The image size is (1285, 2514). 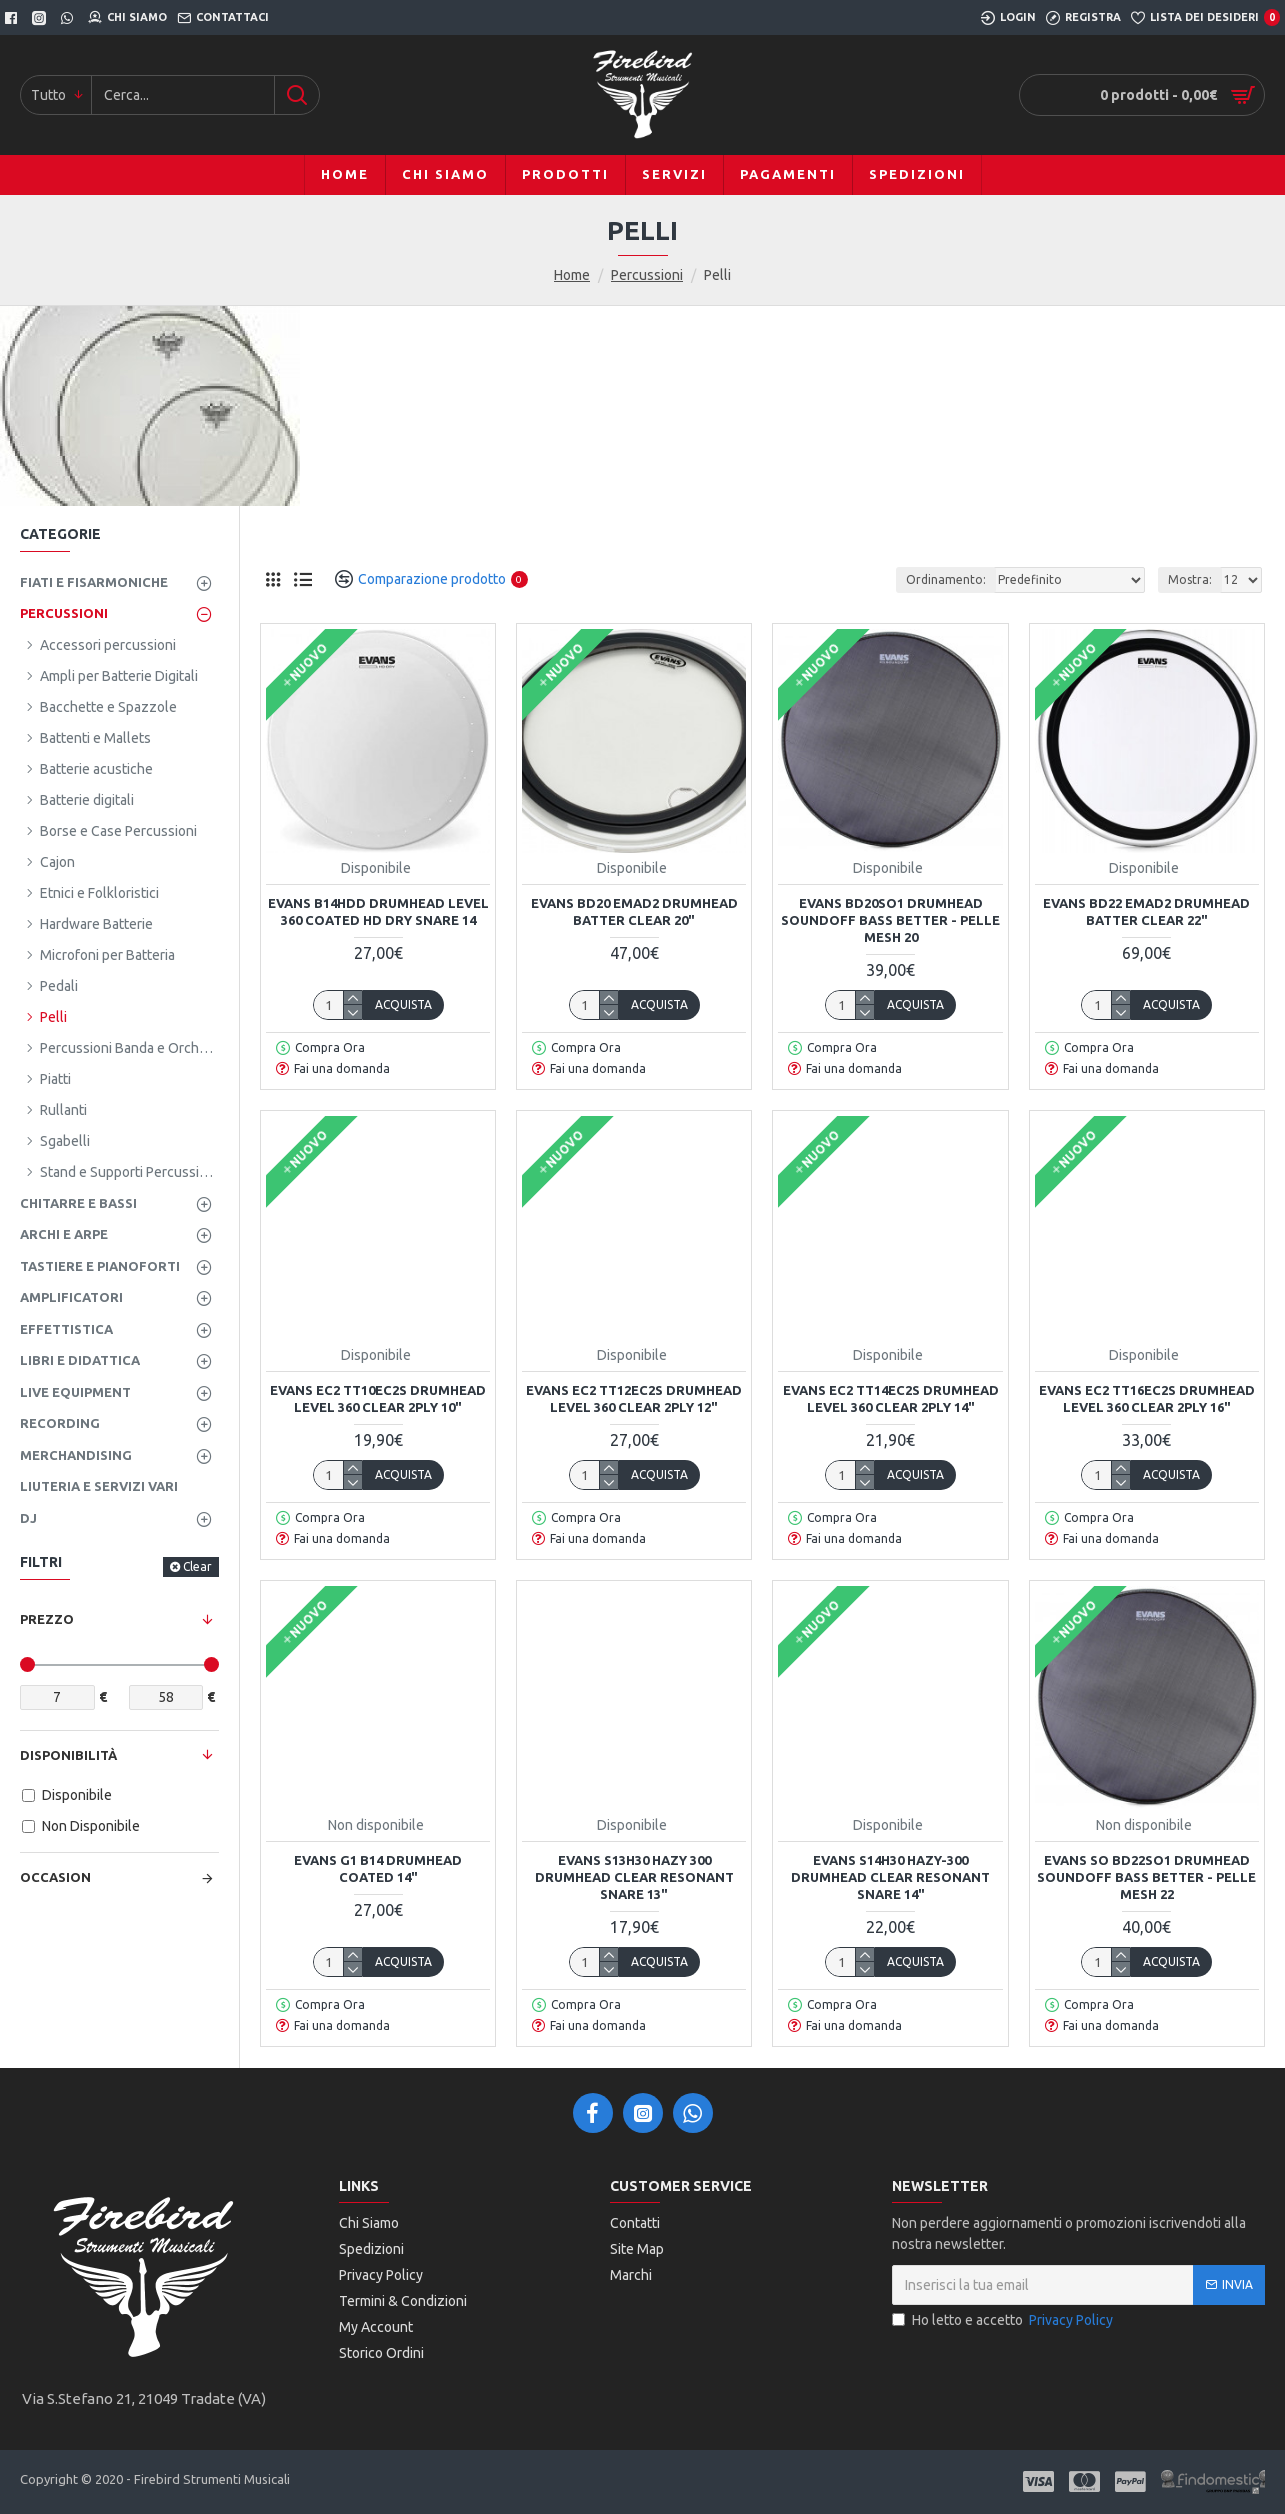 I want to click on EVANS BD22 EMAD2 DRUMHEAD BATTER CLEAR 22", so click(x=1146, y=911).